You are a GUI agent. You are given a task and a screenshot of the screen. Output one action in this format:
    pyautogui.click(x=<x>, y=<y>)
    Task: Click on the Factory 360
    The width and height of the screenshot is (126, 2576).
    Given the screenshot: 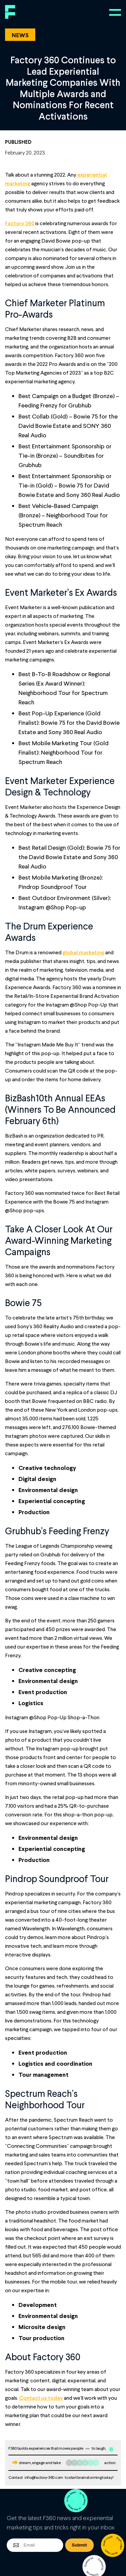 What is the action you would take?
    pyautogui.click(x=19, y=223)
    